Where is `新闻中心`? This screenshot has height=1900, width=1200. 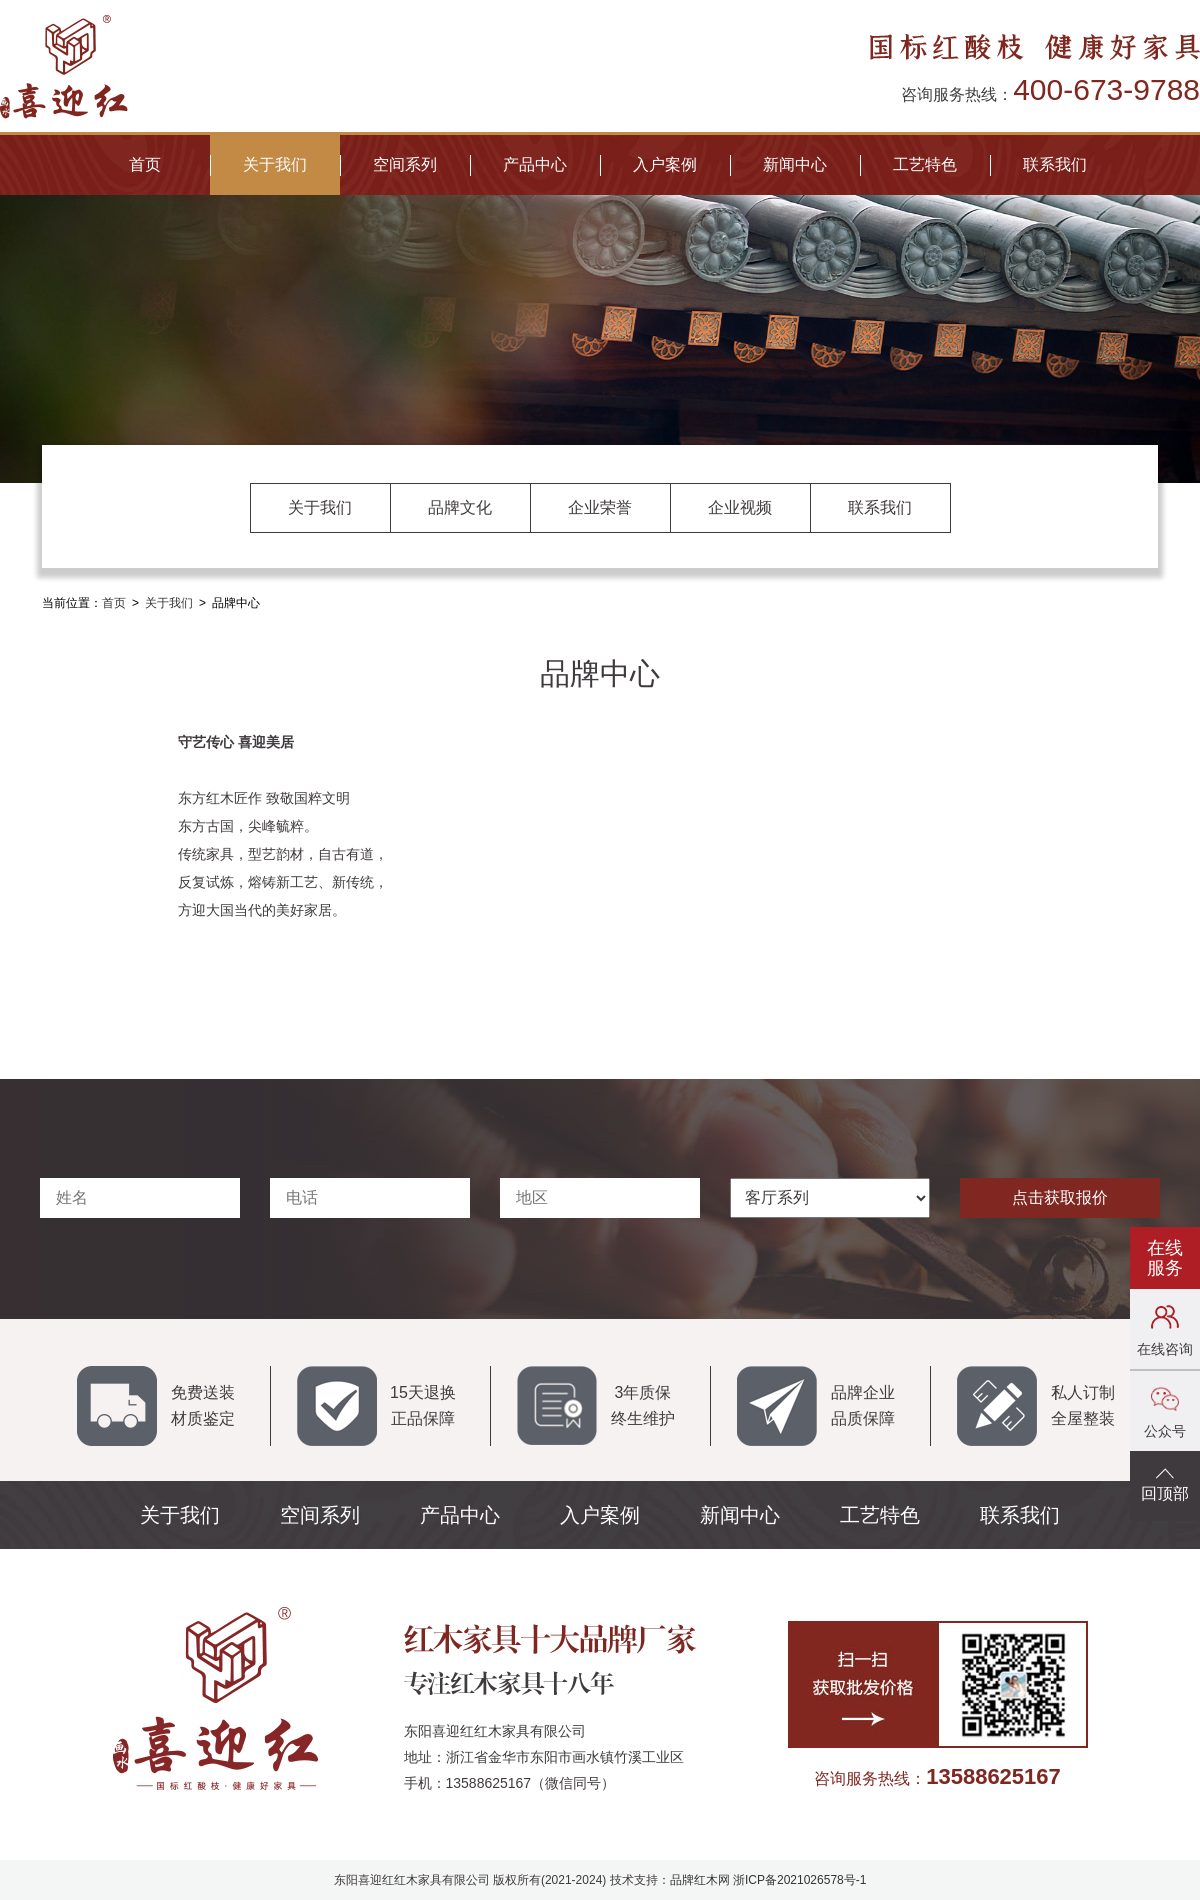 新闻中心 is located at coordinates (795, 164).